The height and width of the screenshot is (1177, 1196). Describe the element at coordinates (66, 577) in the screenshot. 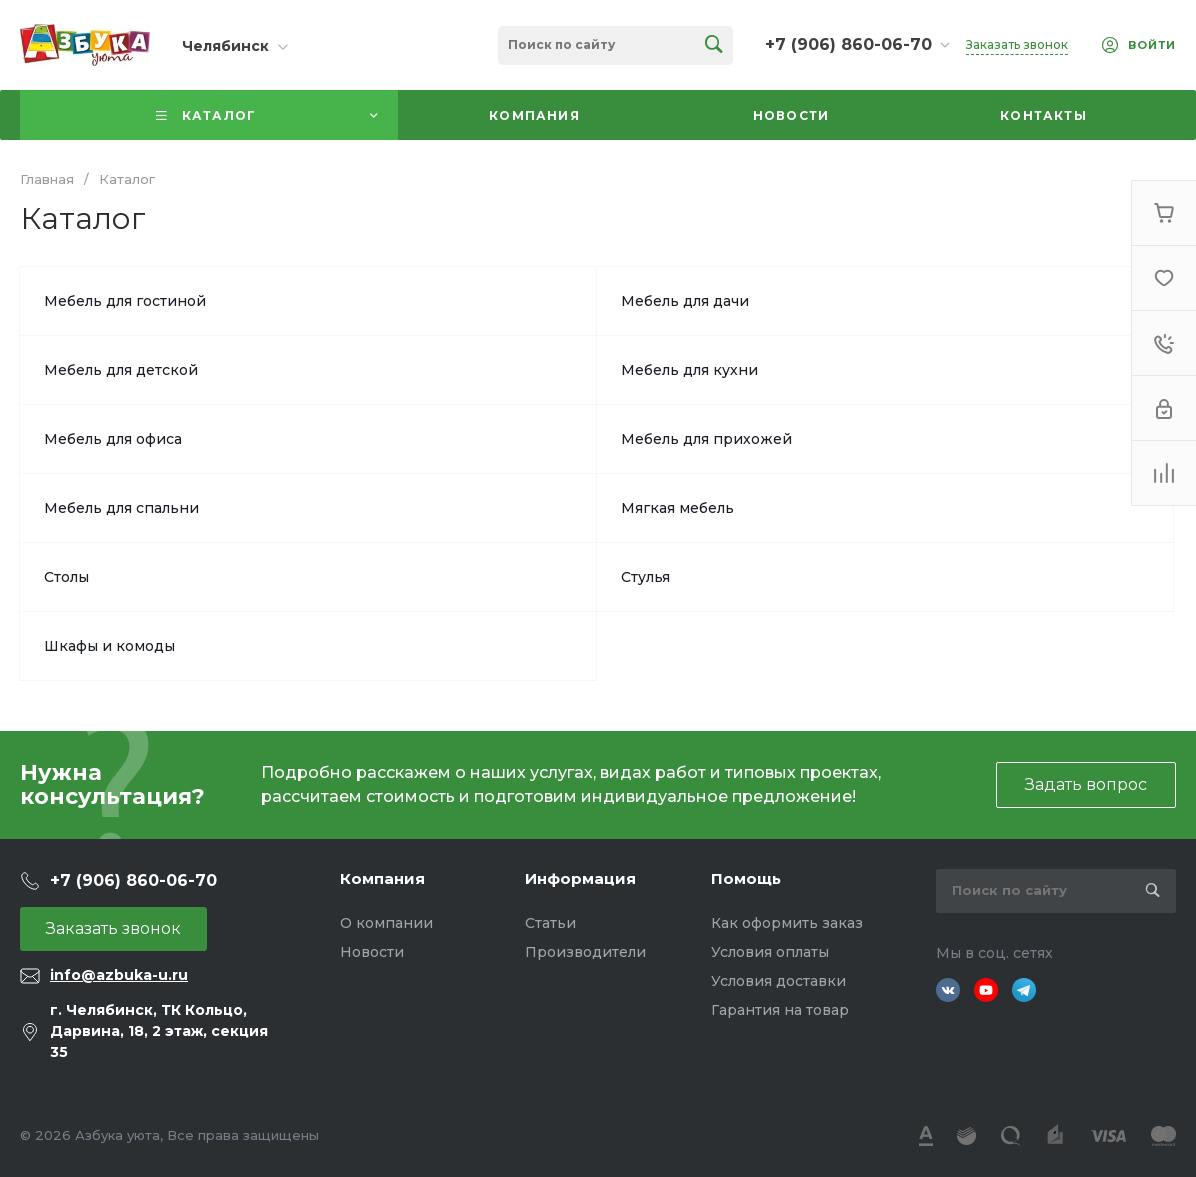

I see `Столы` at that location.